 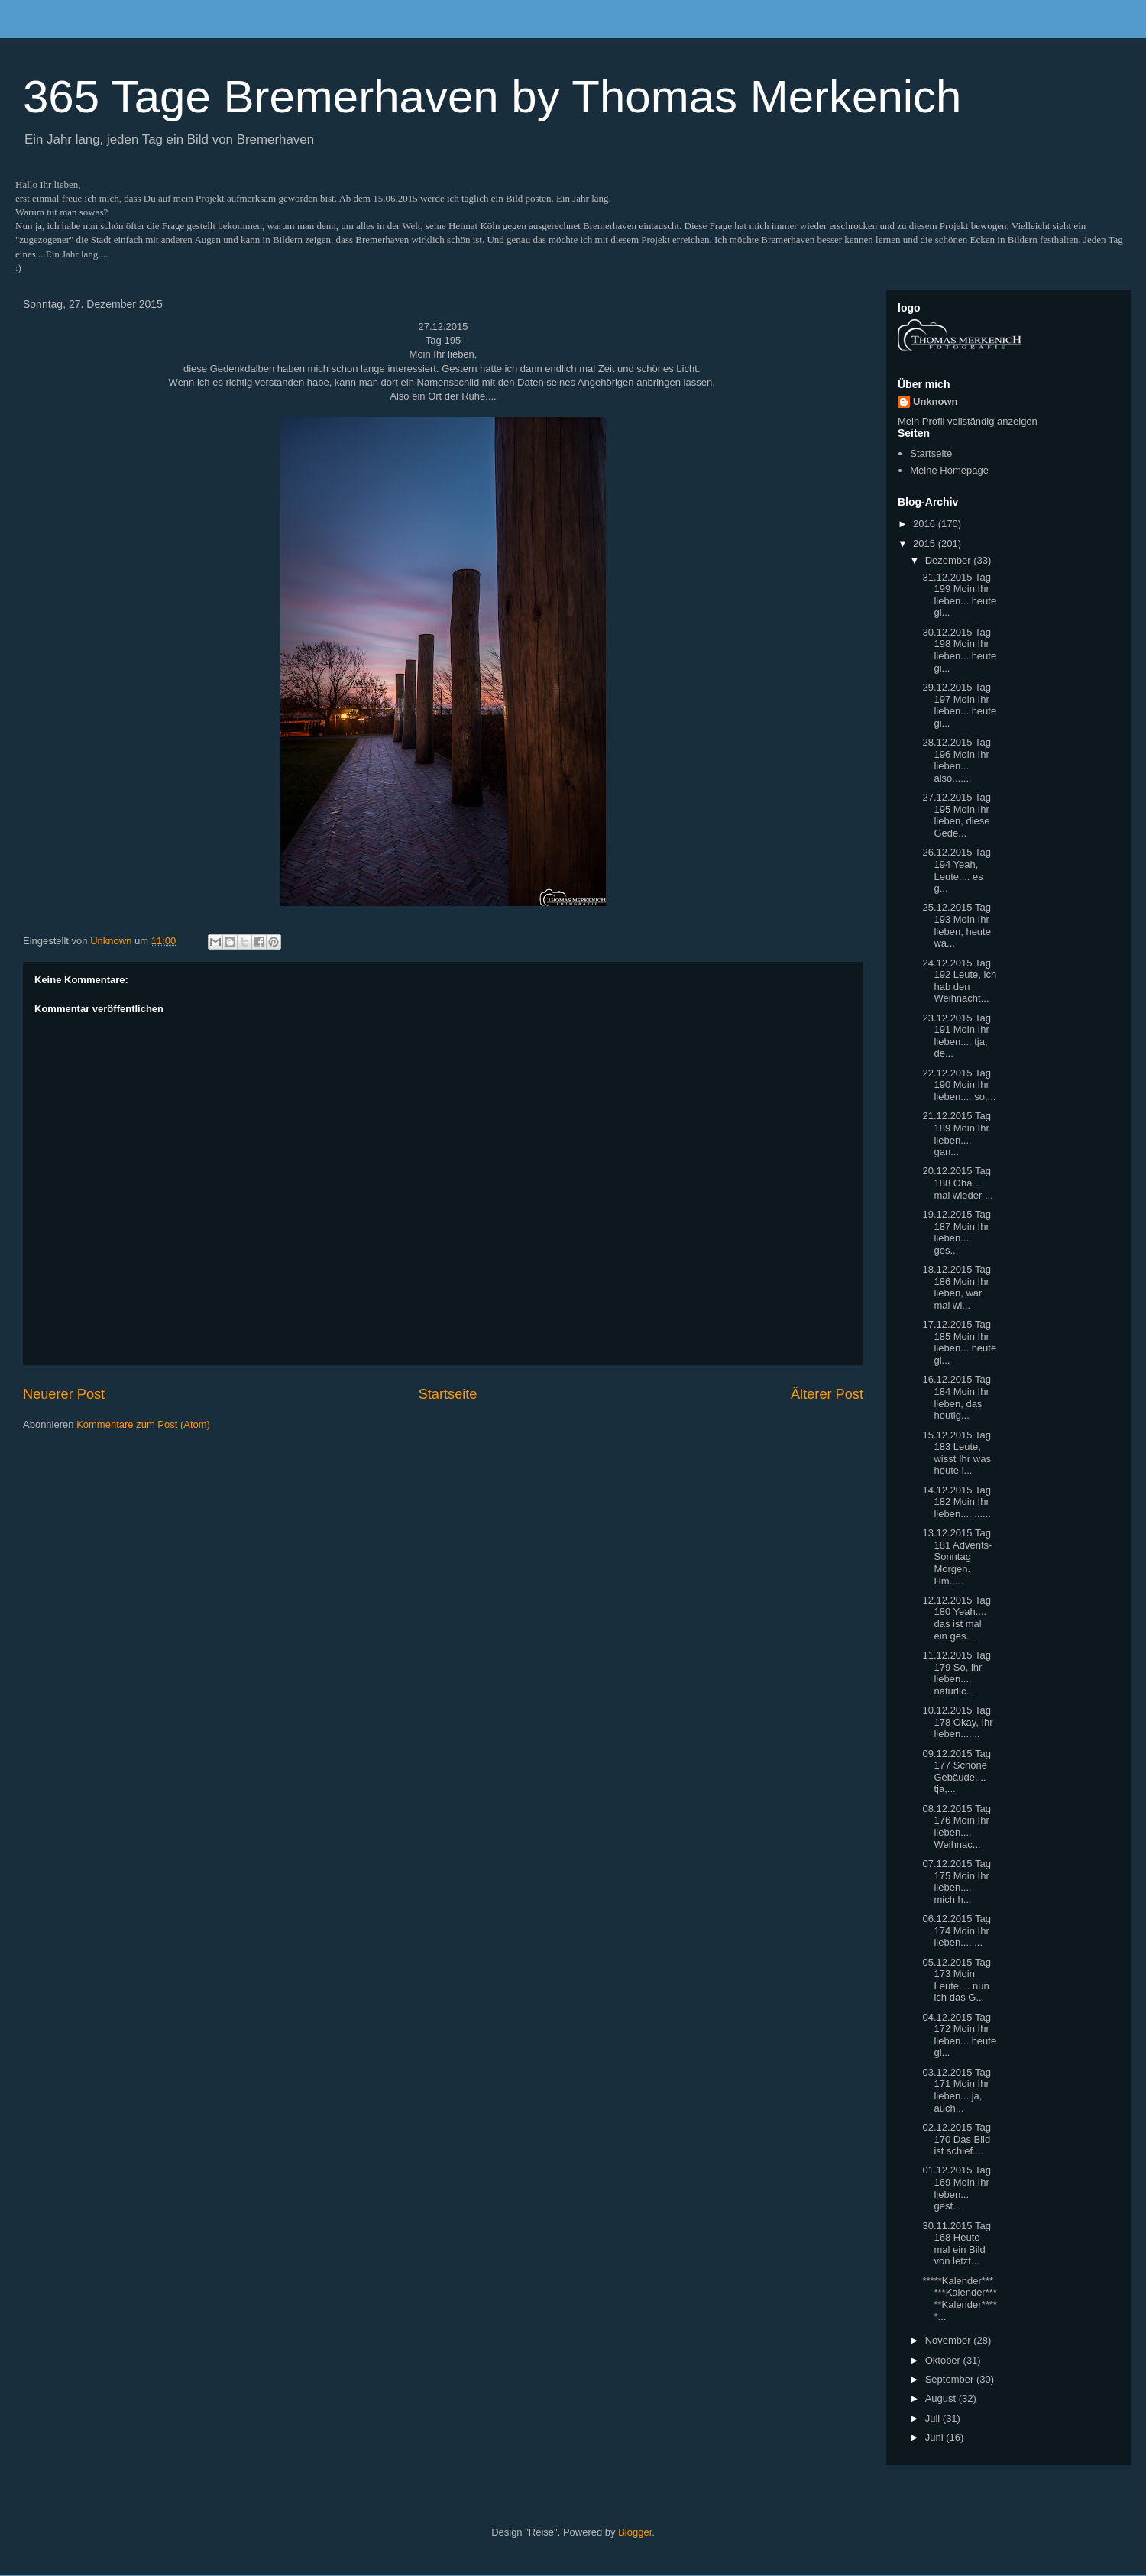 What do you see at coordinates (957, 1721) in the screenshot?
I see `10.12.2015 Tag 178 Okay, Ihr lieben.......` at bounding box center [957, 1721].